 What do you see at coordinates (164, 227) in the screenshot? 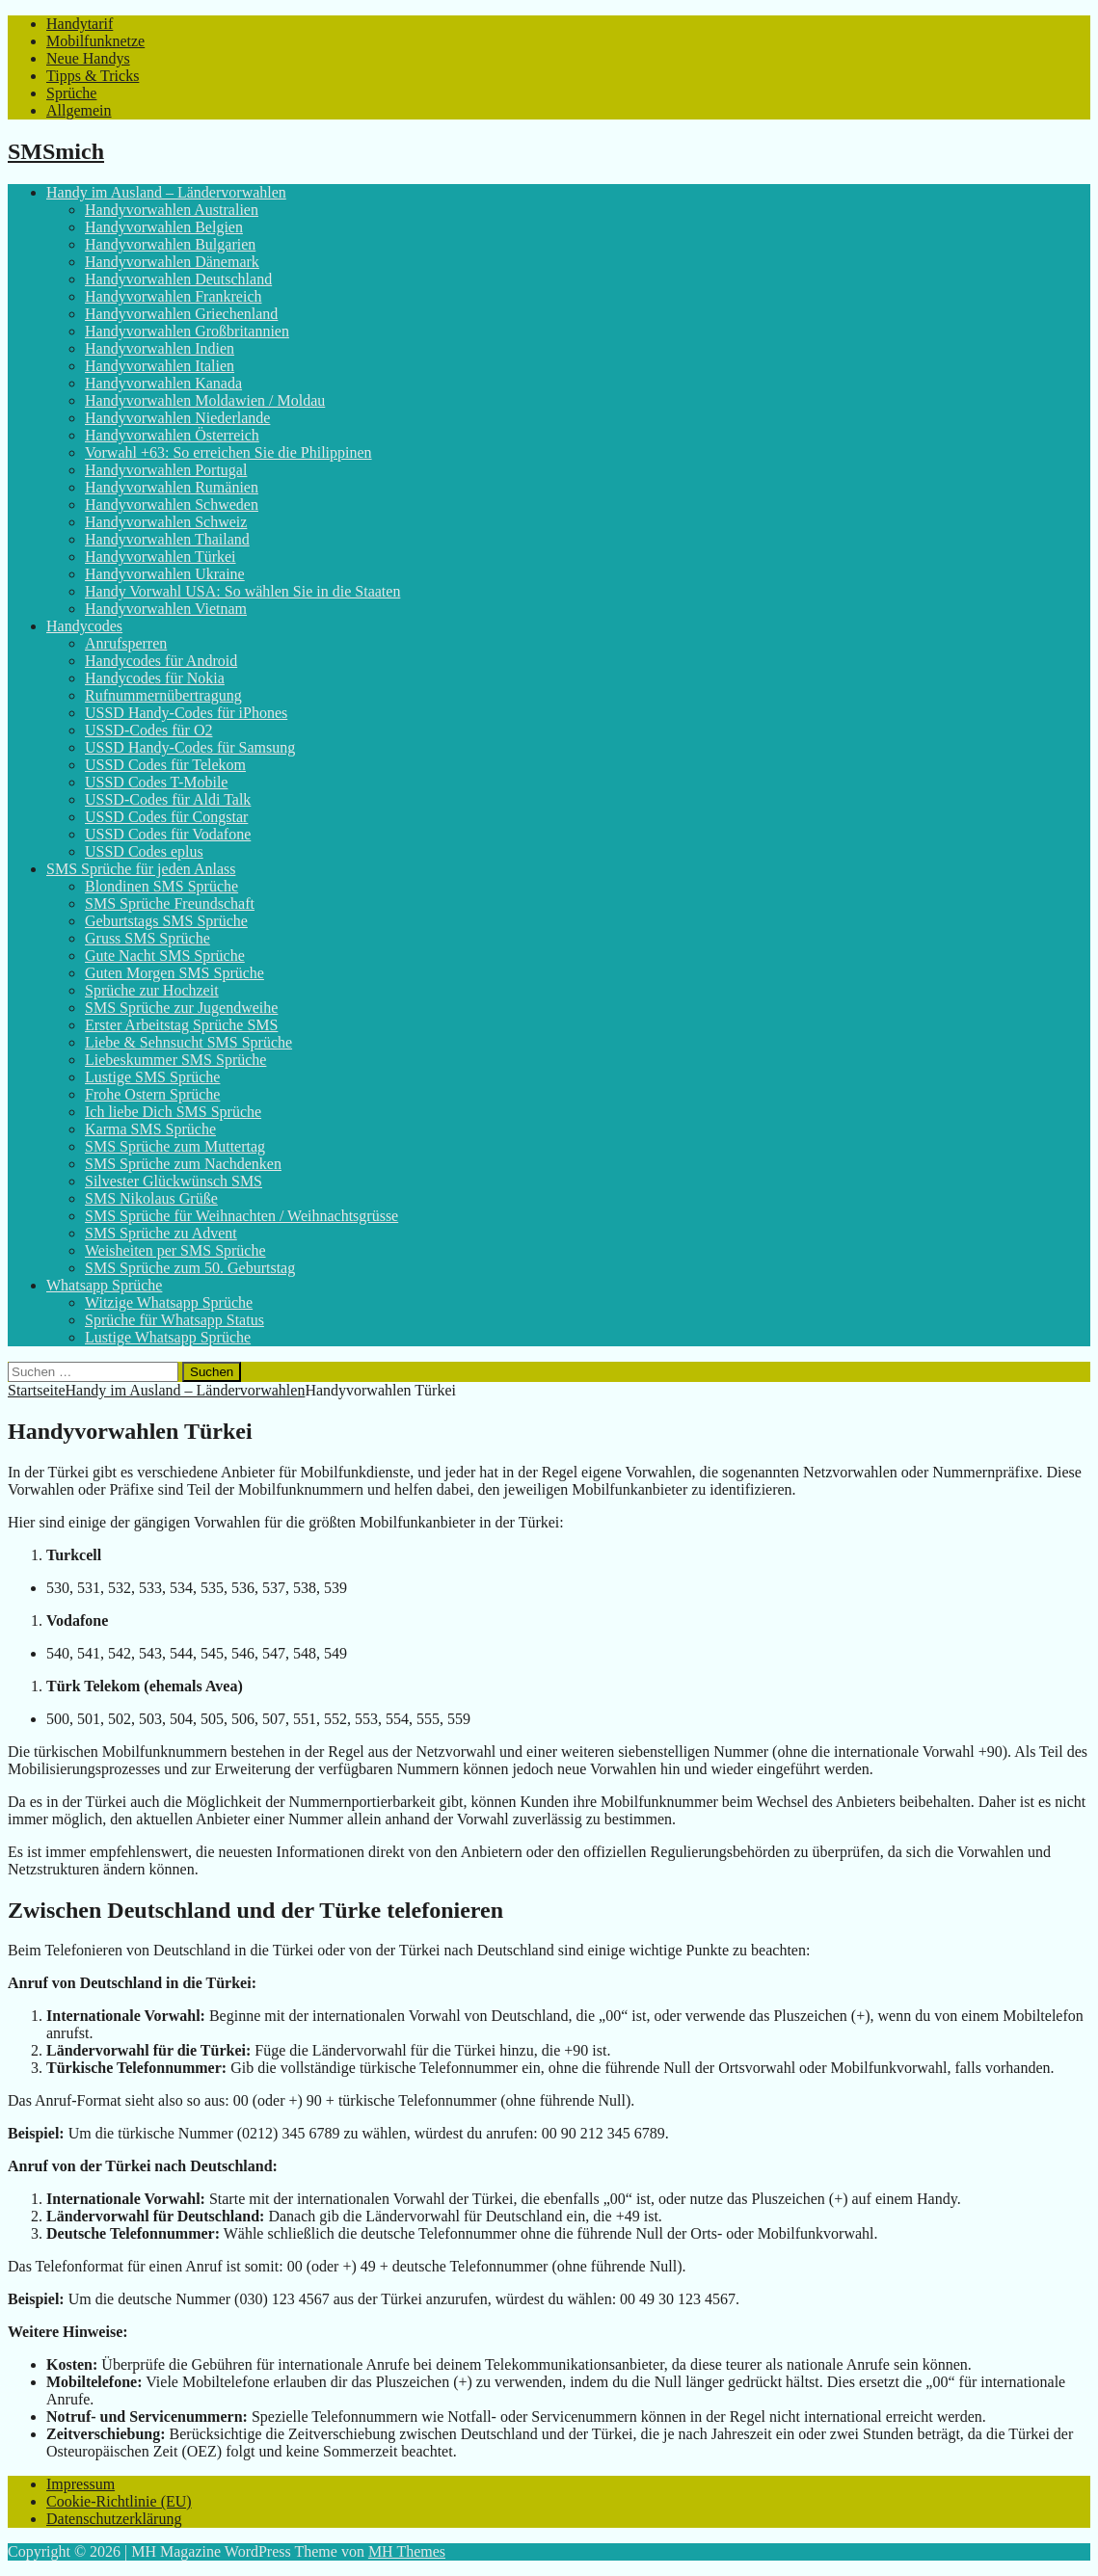
I see `Handyvorwahlen Belgien` at bounding box center [164, 227].